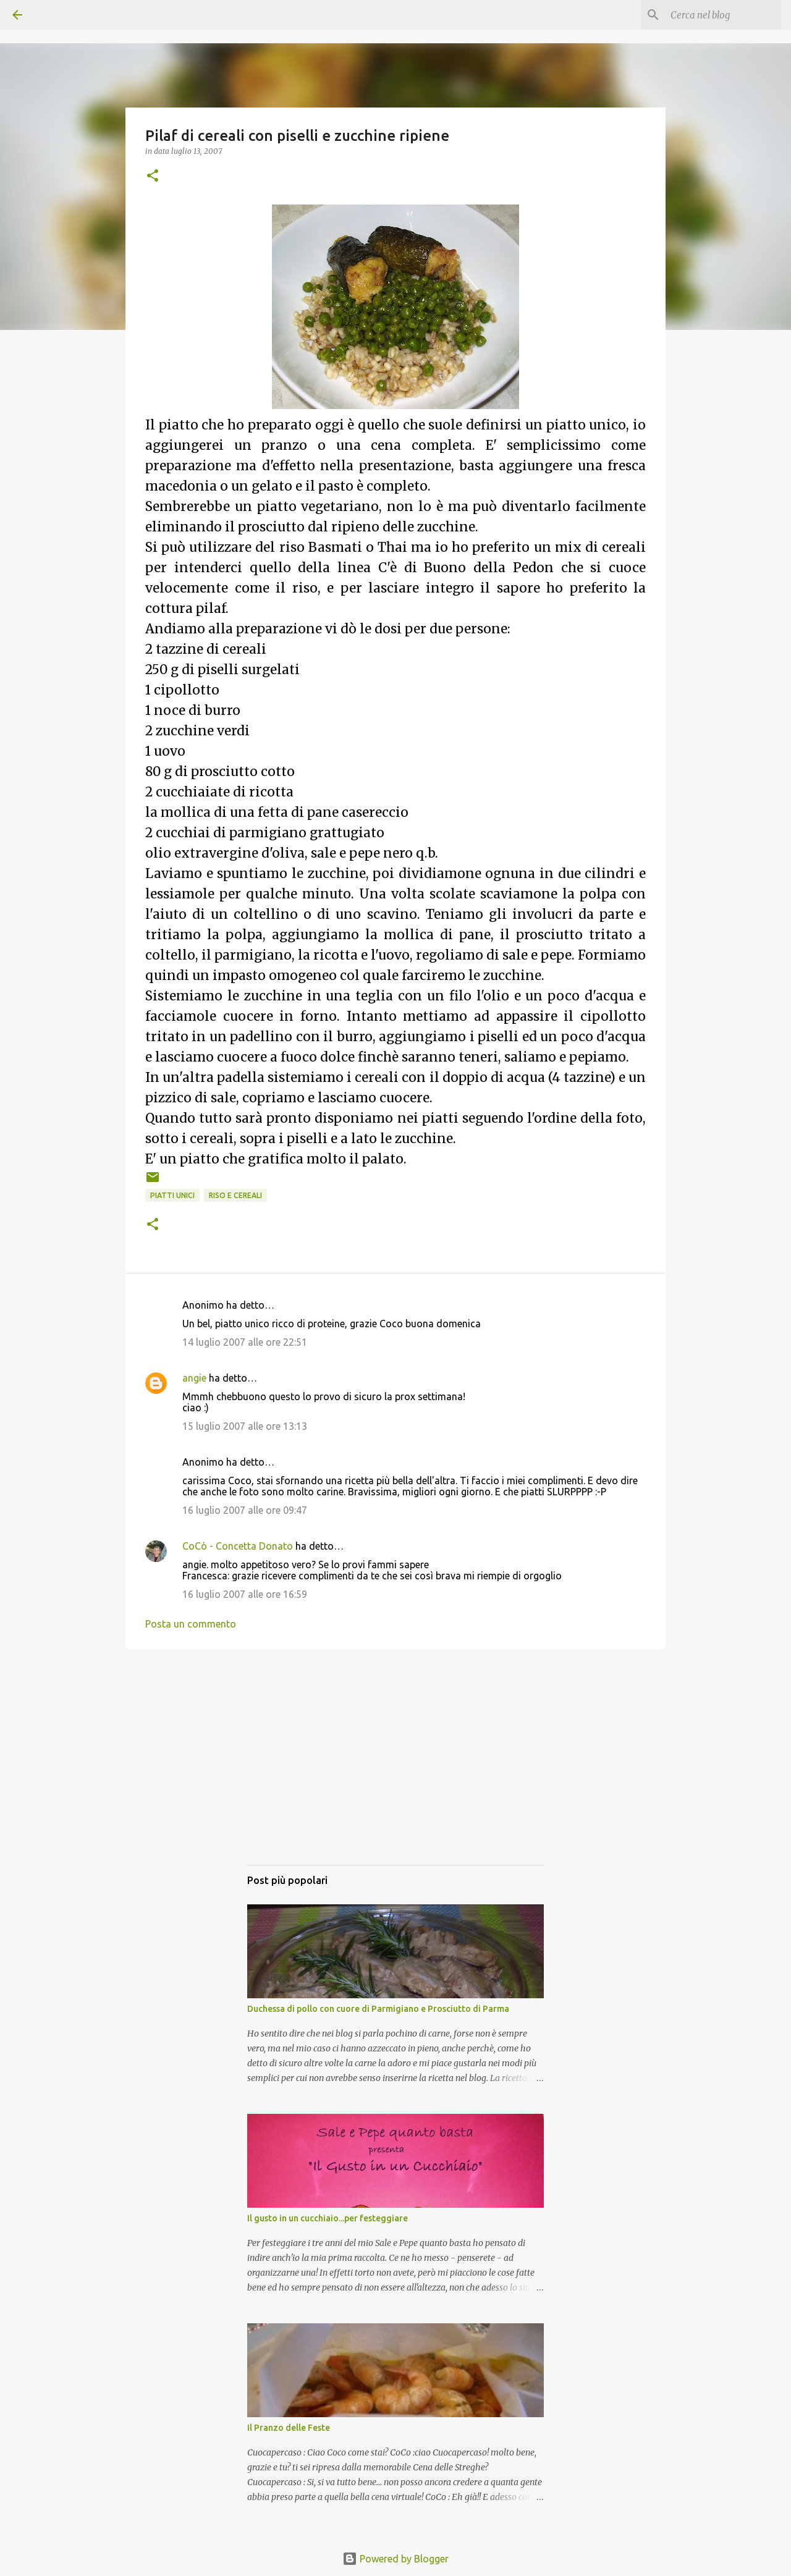 Image resolution: width=791 pixels, height=2576 pixels. I want to click on Duchessa di pollo con cuore di Parmigiano e Prosciutto di Parma, so click(378, 2009).